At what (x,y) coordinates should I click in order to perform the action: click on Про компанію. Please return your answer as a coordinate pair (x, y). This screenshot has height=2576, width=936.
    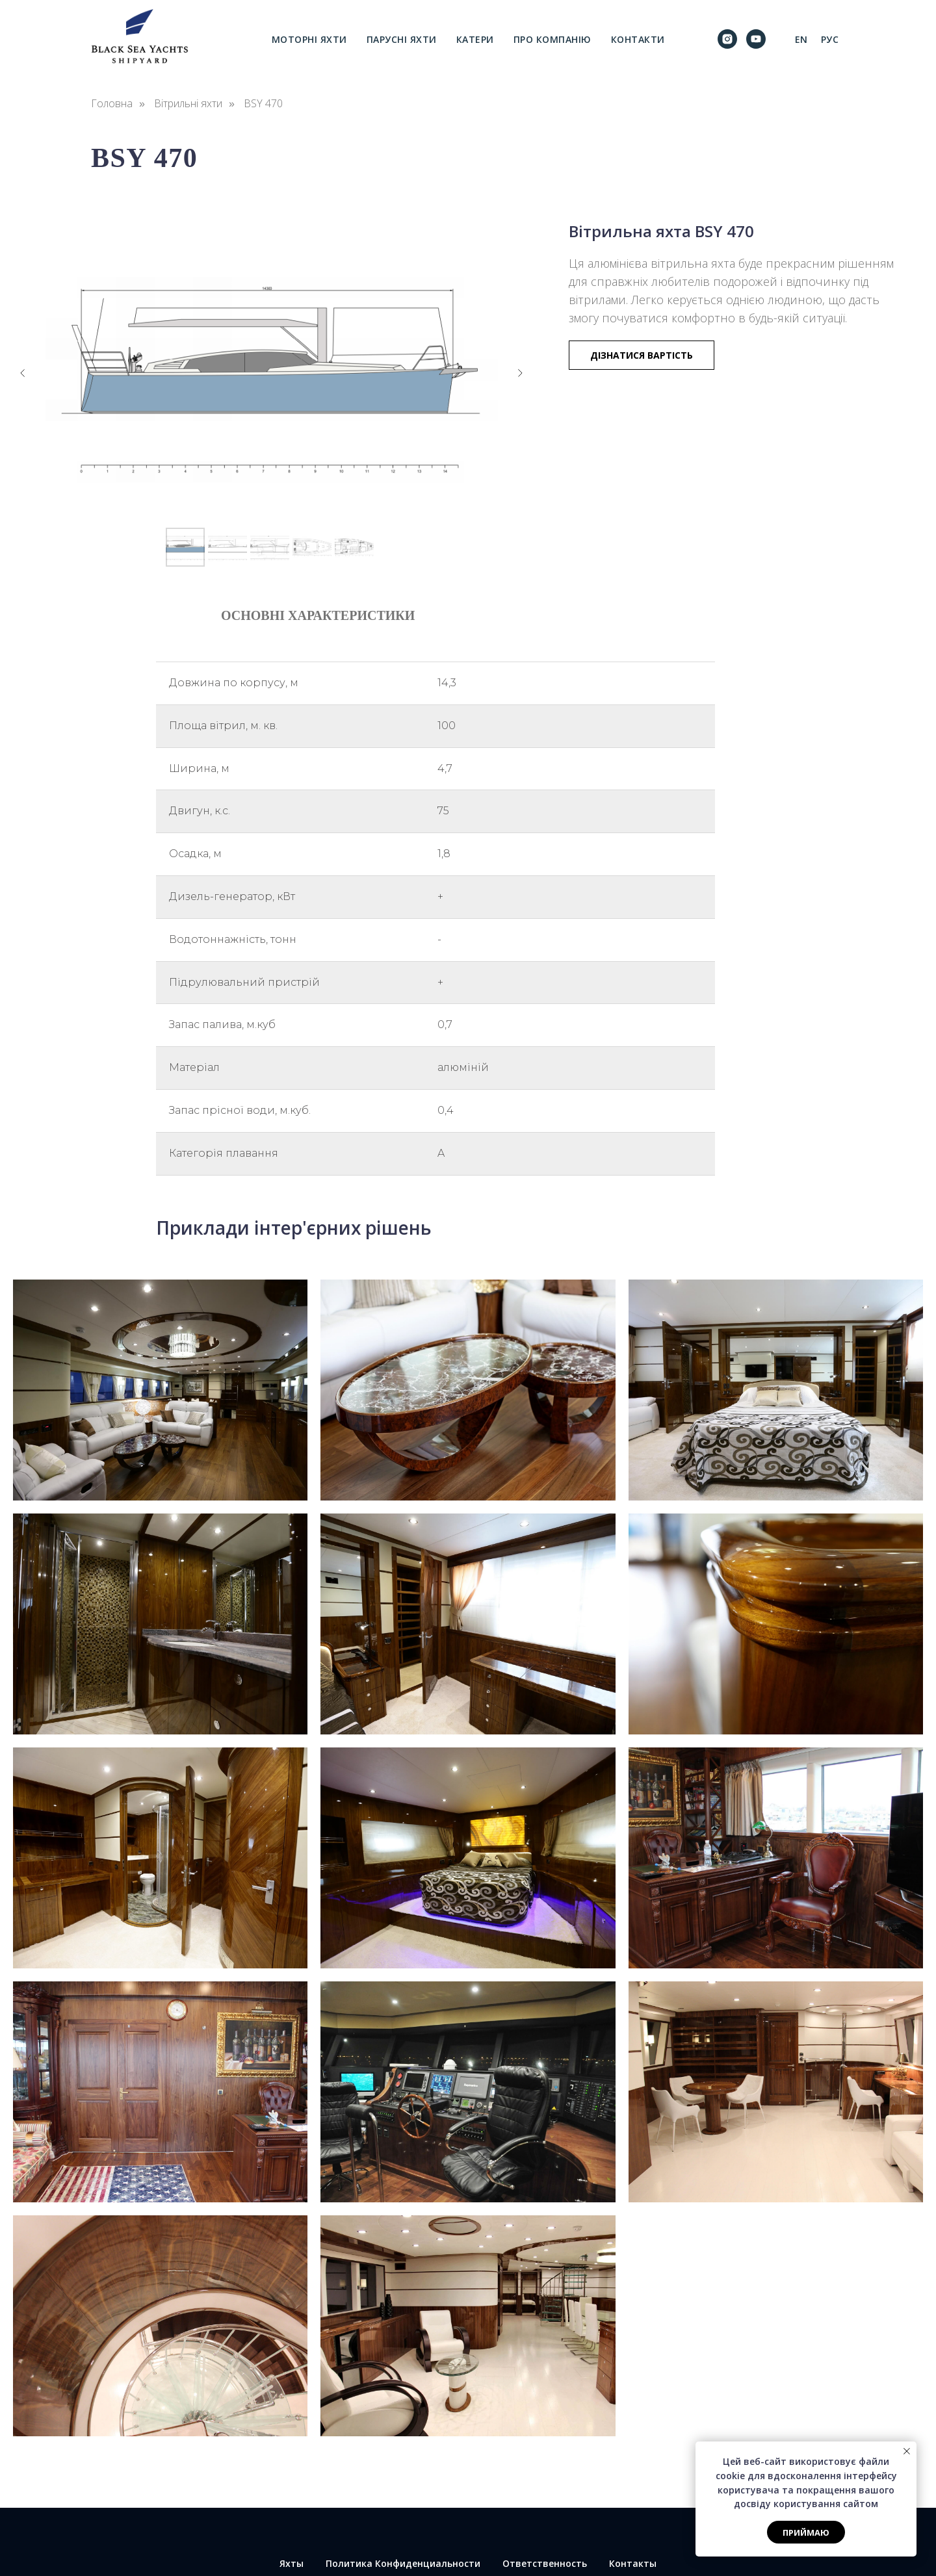
    Looking at the image, I should click on (553, 39).